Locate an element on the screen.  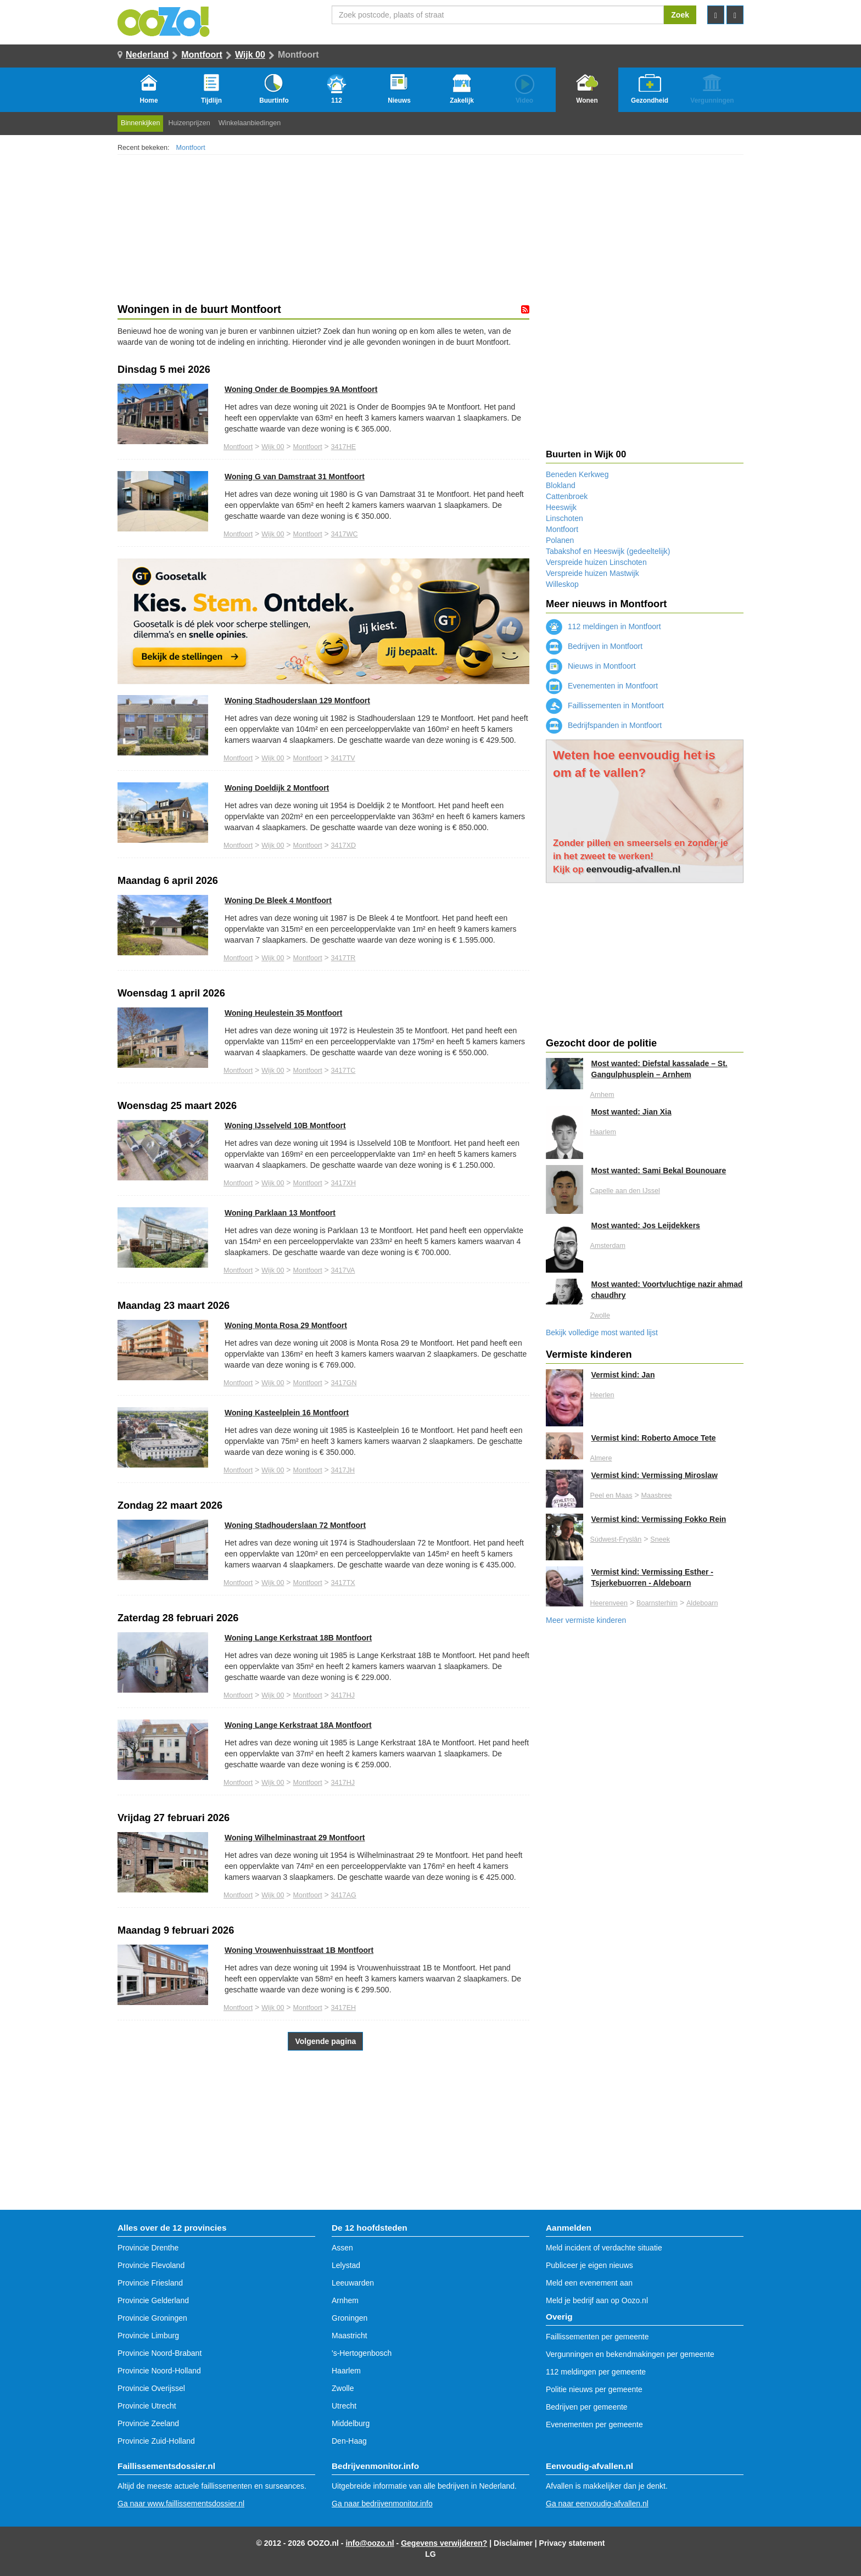
Vergunningen en bekendmakingen per gemeente is located at coordinates (630, 2354).